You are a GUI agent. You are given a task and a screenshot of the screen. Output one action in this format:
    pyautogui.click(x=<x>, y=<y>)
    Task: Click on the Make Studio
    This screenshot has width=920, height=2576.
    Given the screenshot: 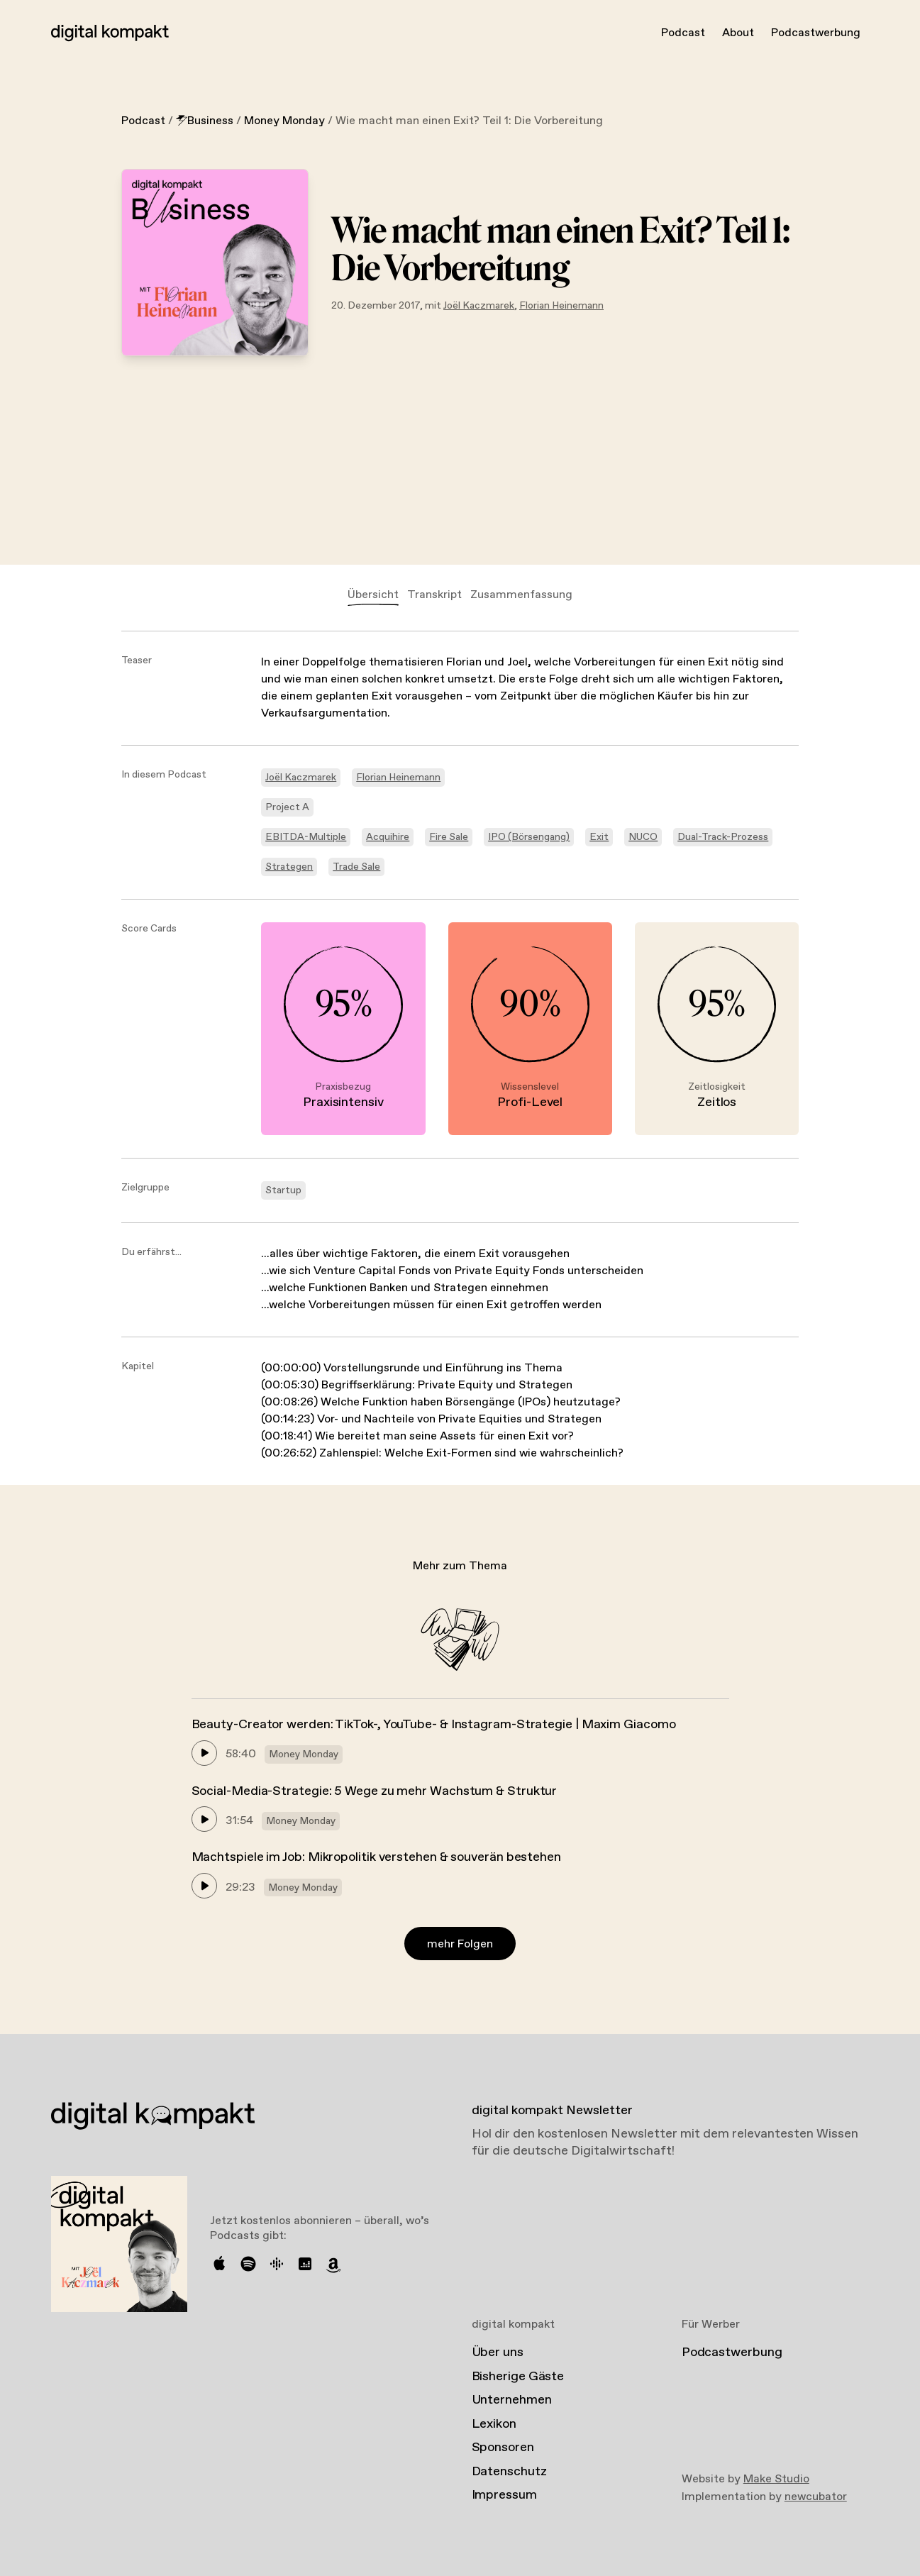 What is the action you would take?
    pyautogui.click(x=776, y=2479)
    